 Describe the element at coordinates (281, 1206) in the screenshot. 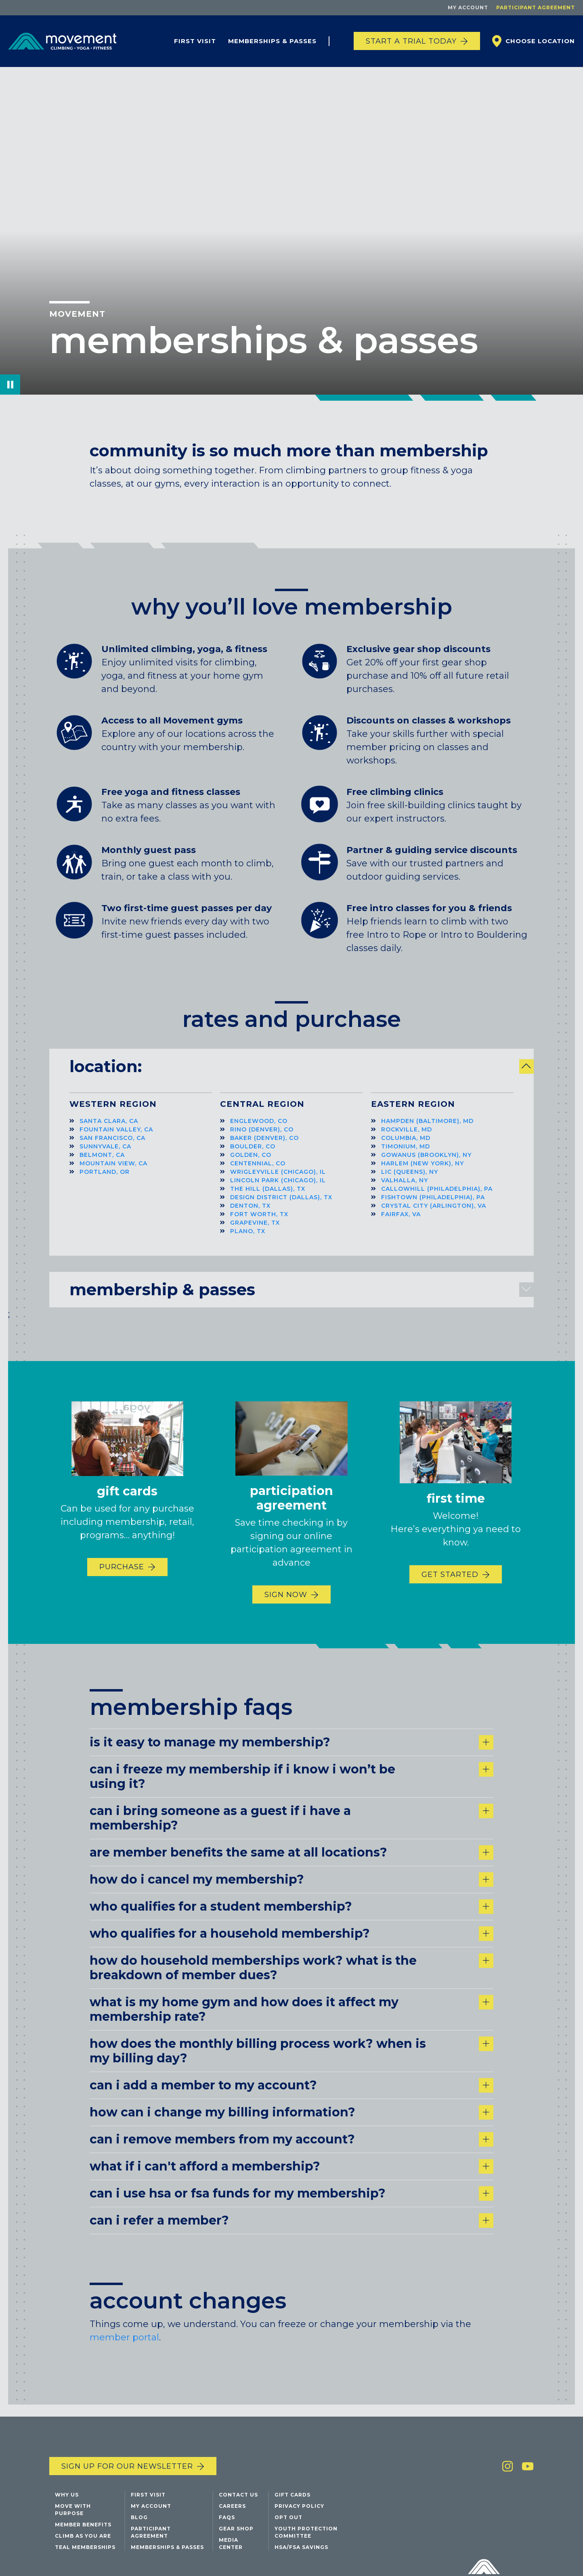

I see `Design District (Dallas), TX` at that location.